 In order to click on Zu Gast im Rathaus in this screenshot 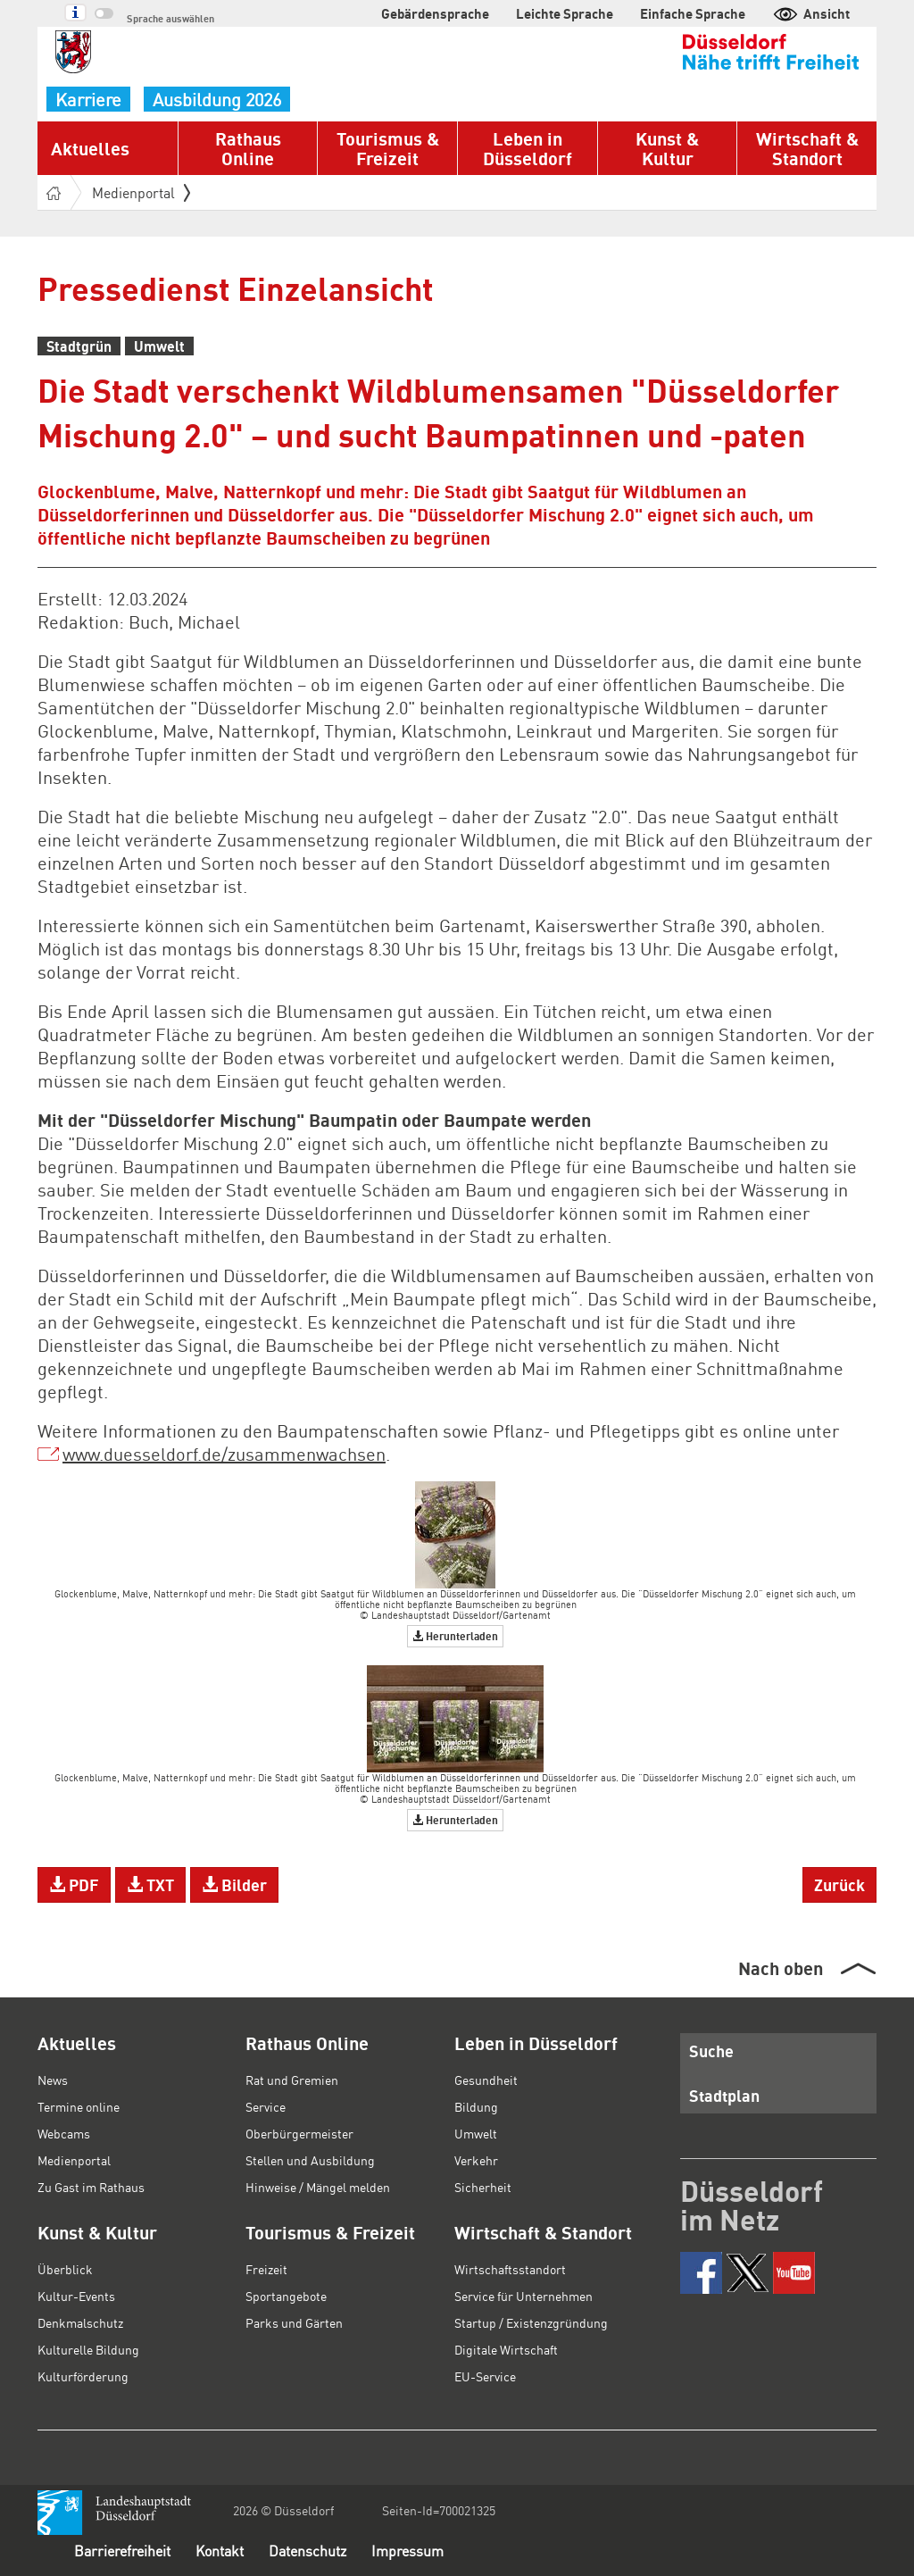, I will do `click(91, 2187)`.